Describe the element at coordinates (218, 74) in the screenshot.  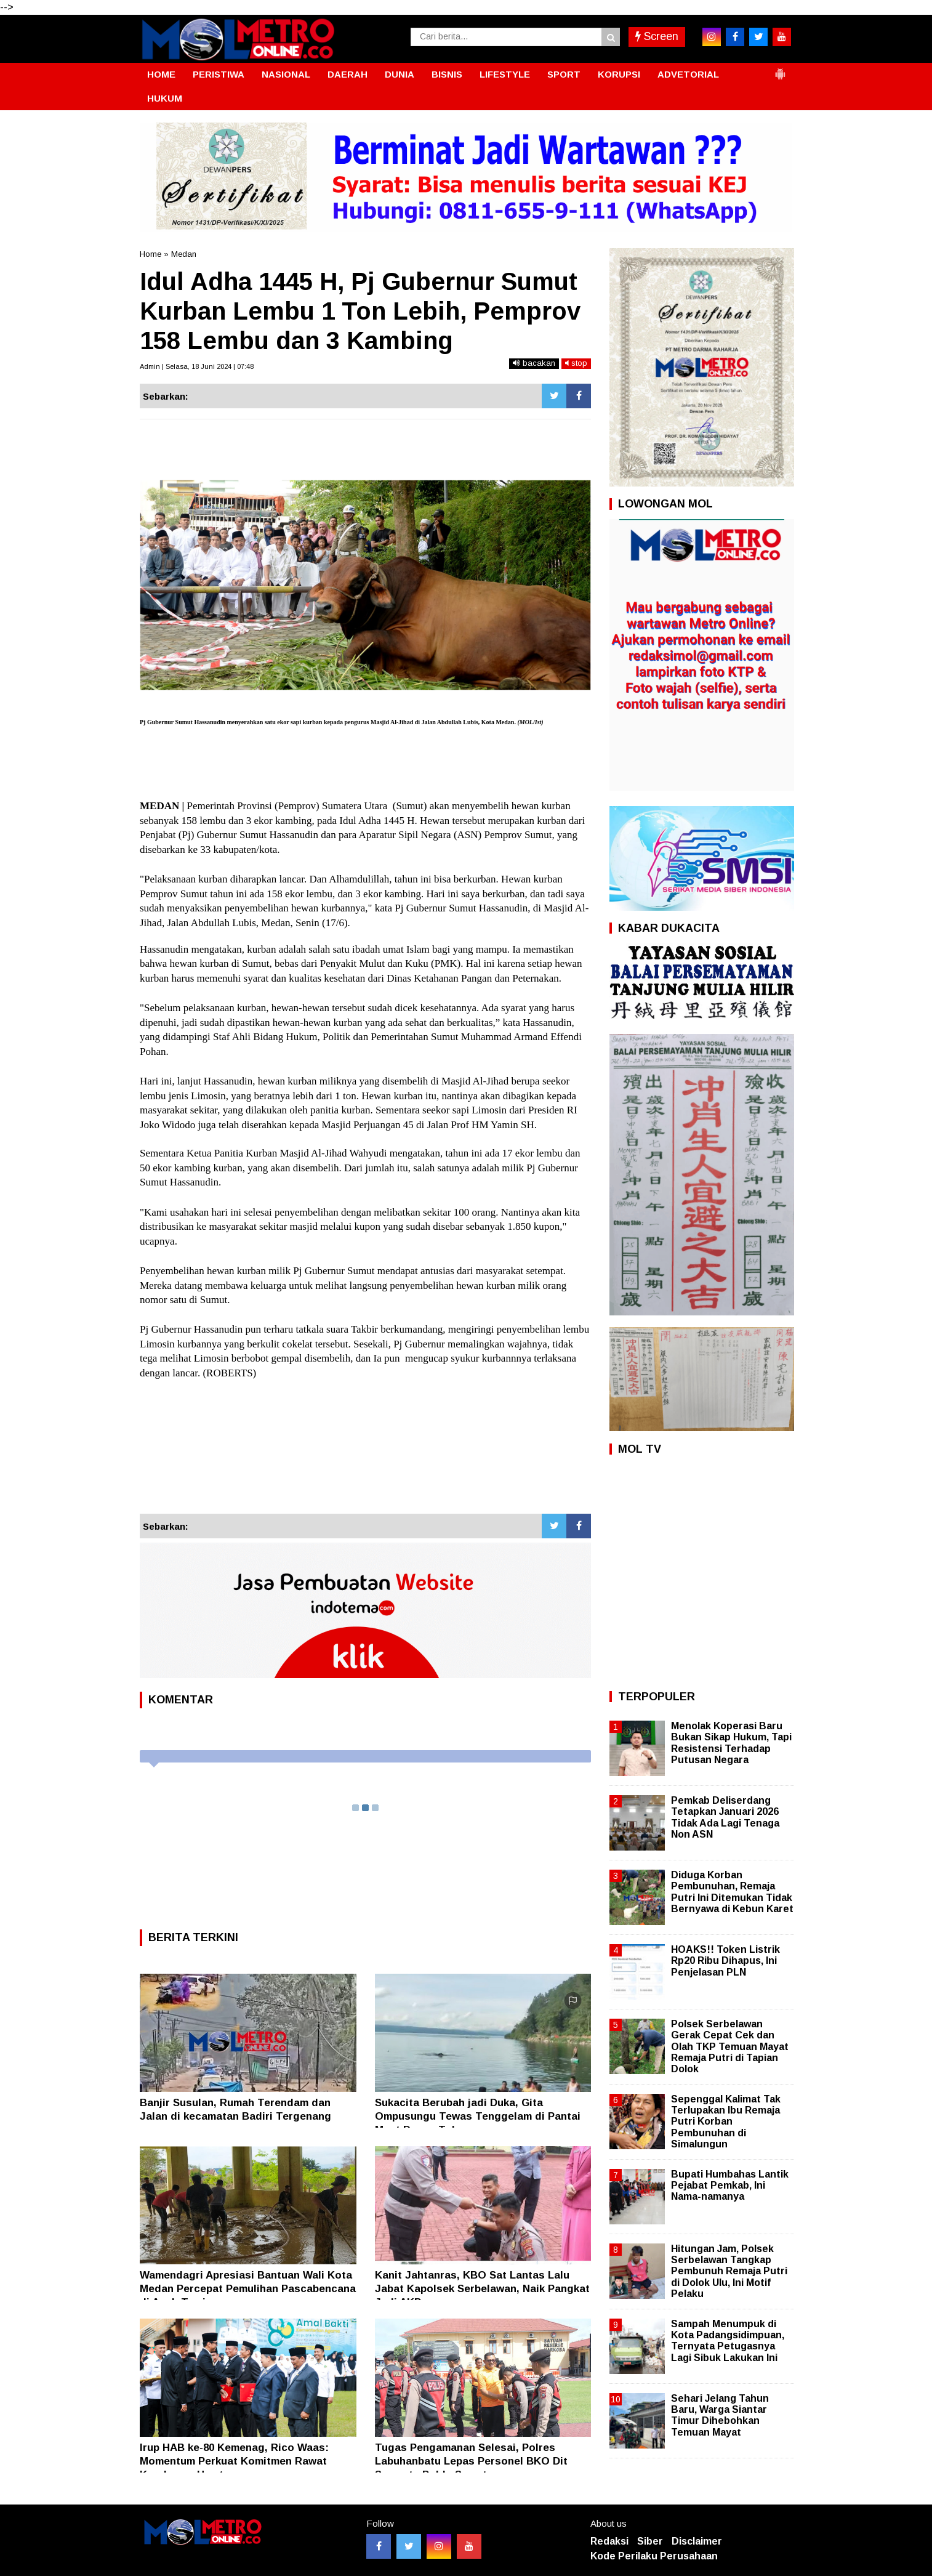
I see `PERISTIWA` at that location.